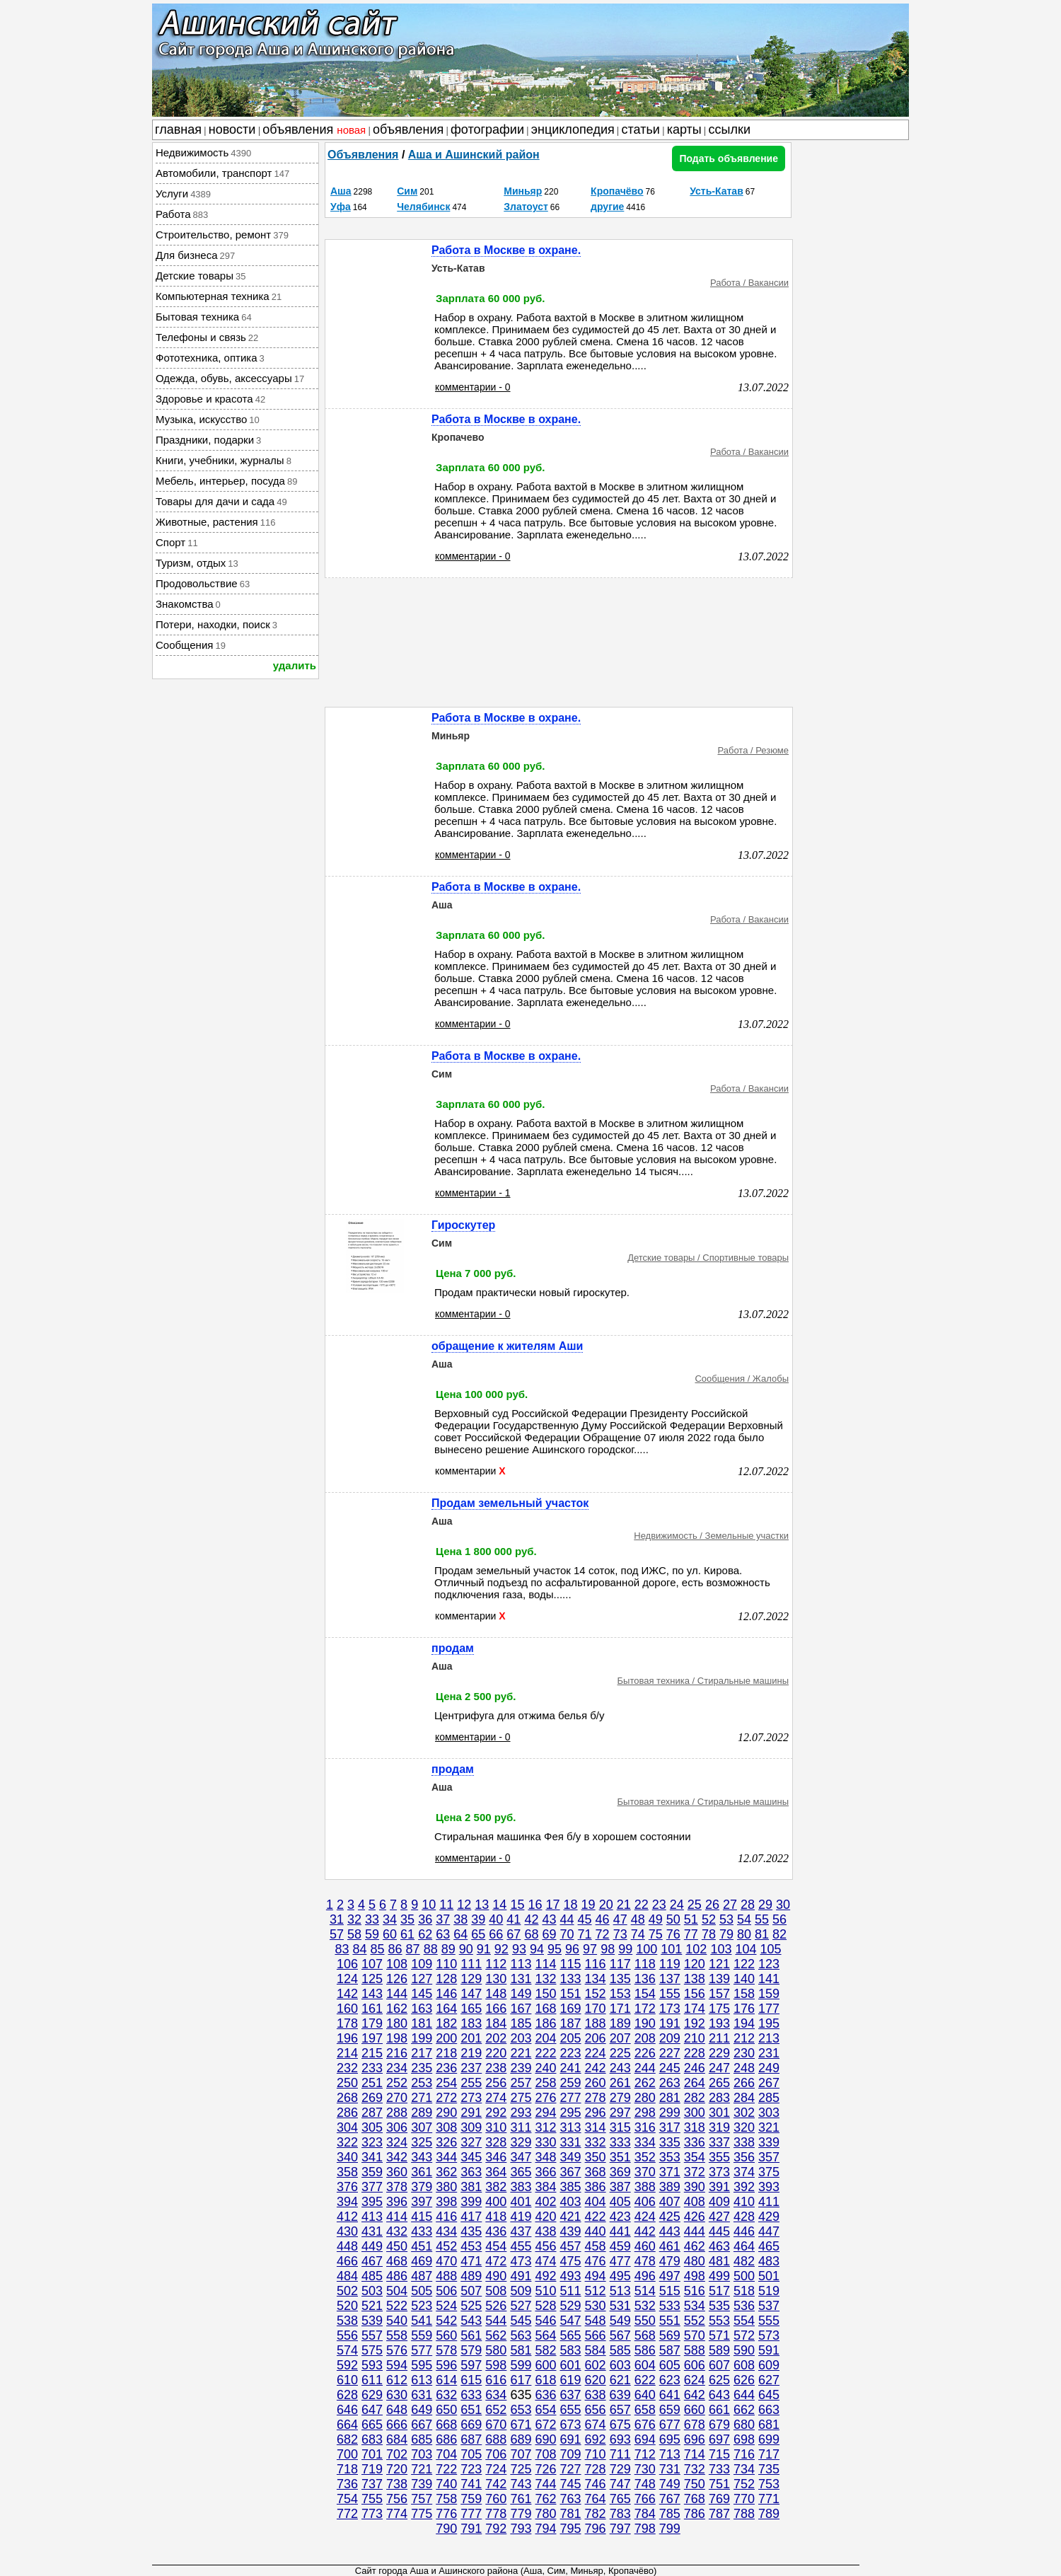  I want to click on Кропачёво, so click(617, 191).